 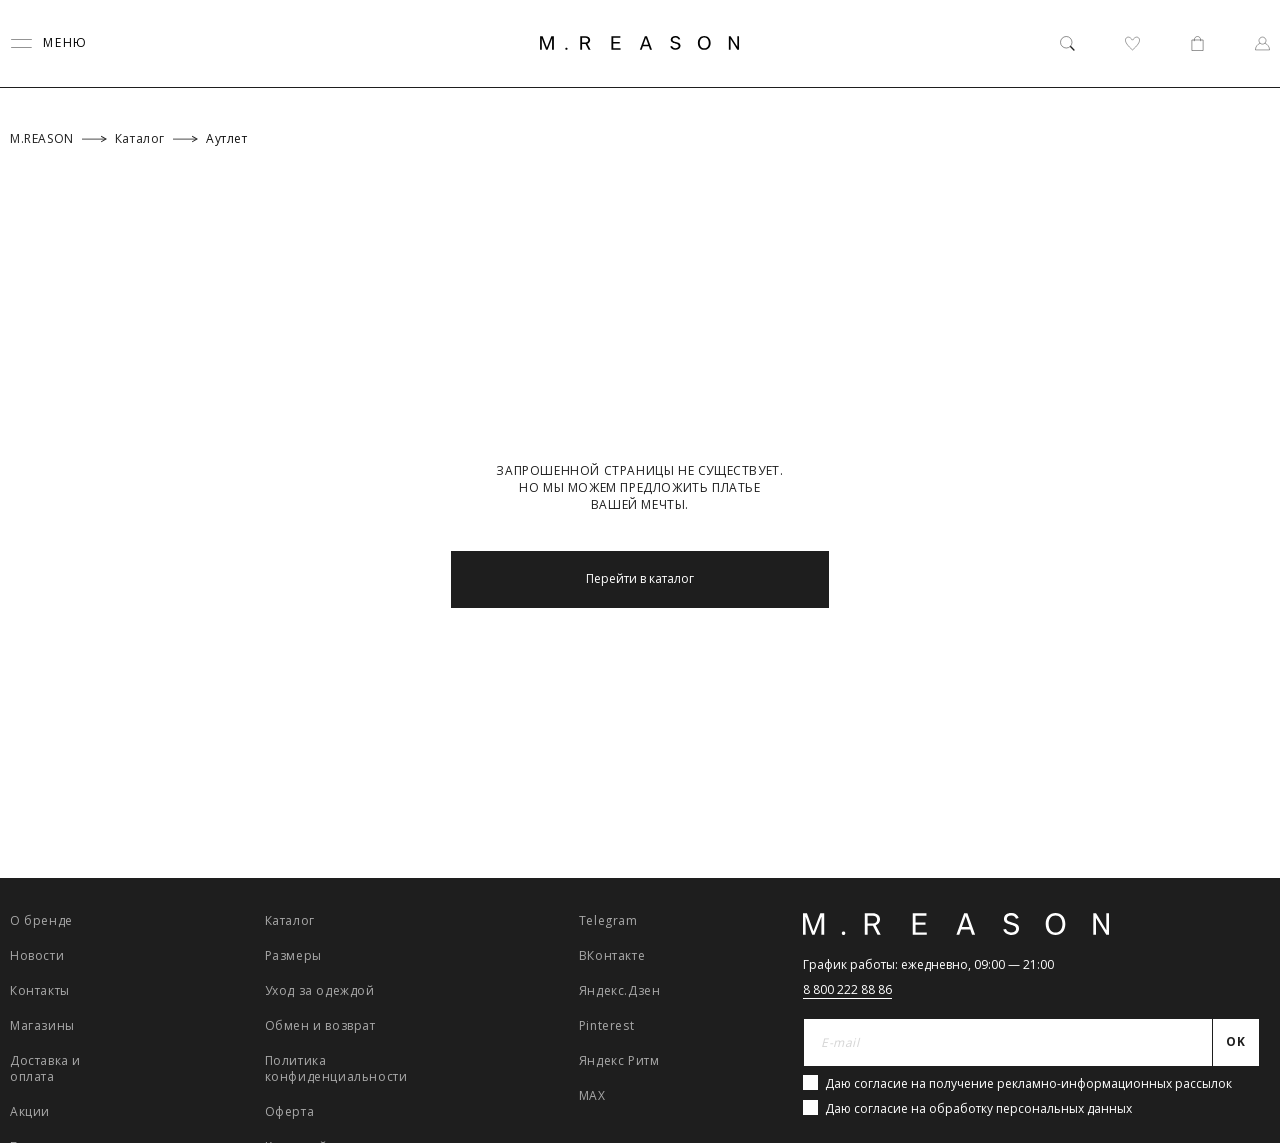 I want to click on [Отправить], so click(x=1236, y=1043).